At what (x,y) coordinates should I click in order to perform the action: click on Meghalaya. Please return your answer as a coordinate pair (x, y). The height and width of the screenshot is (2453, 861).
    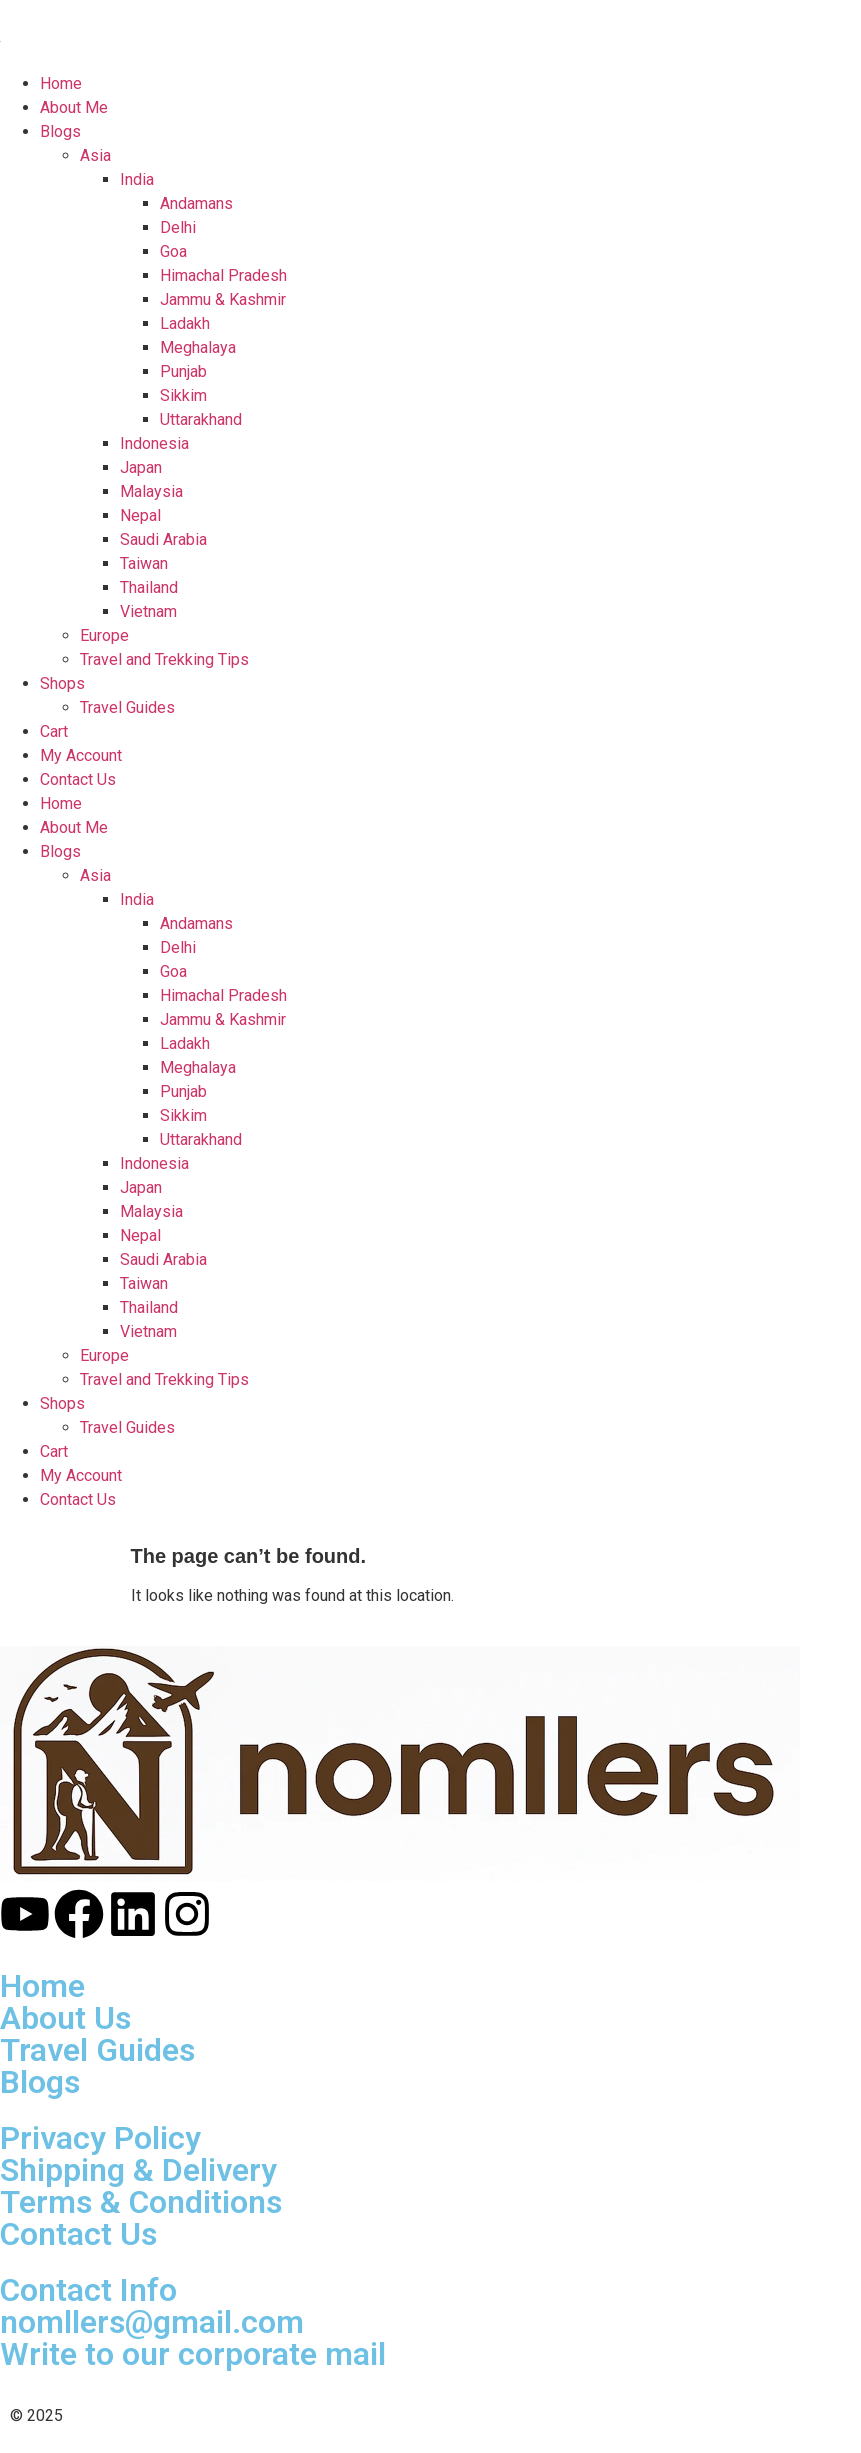
    Looking at the image, I should click on (198, 1067).